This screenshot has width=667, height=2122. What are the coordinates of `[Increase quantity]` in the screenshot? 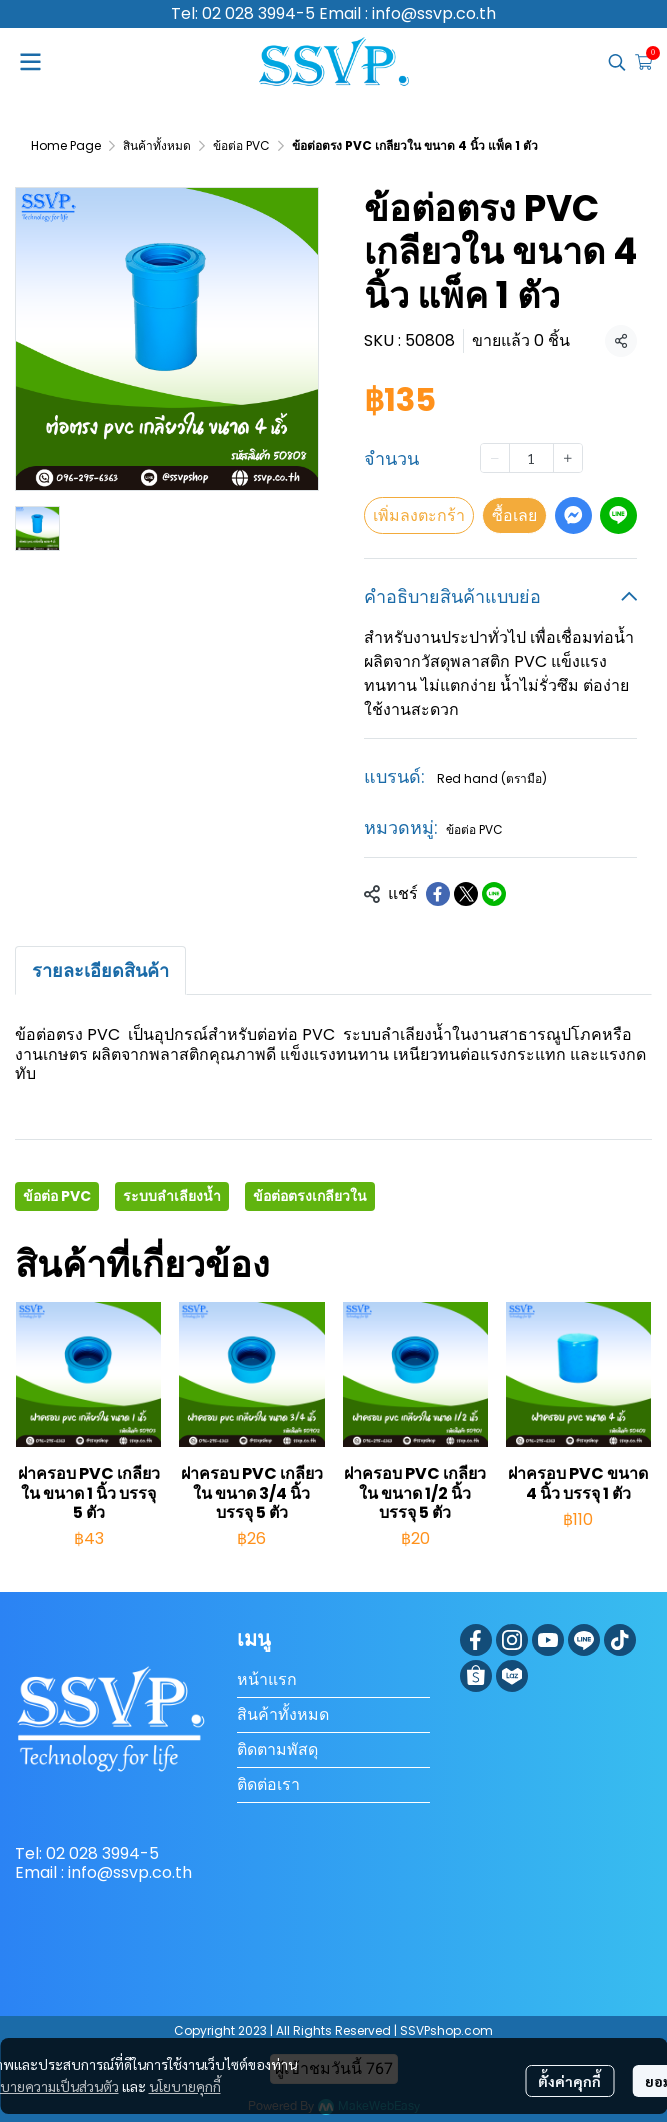 It's located at (568, 458).